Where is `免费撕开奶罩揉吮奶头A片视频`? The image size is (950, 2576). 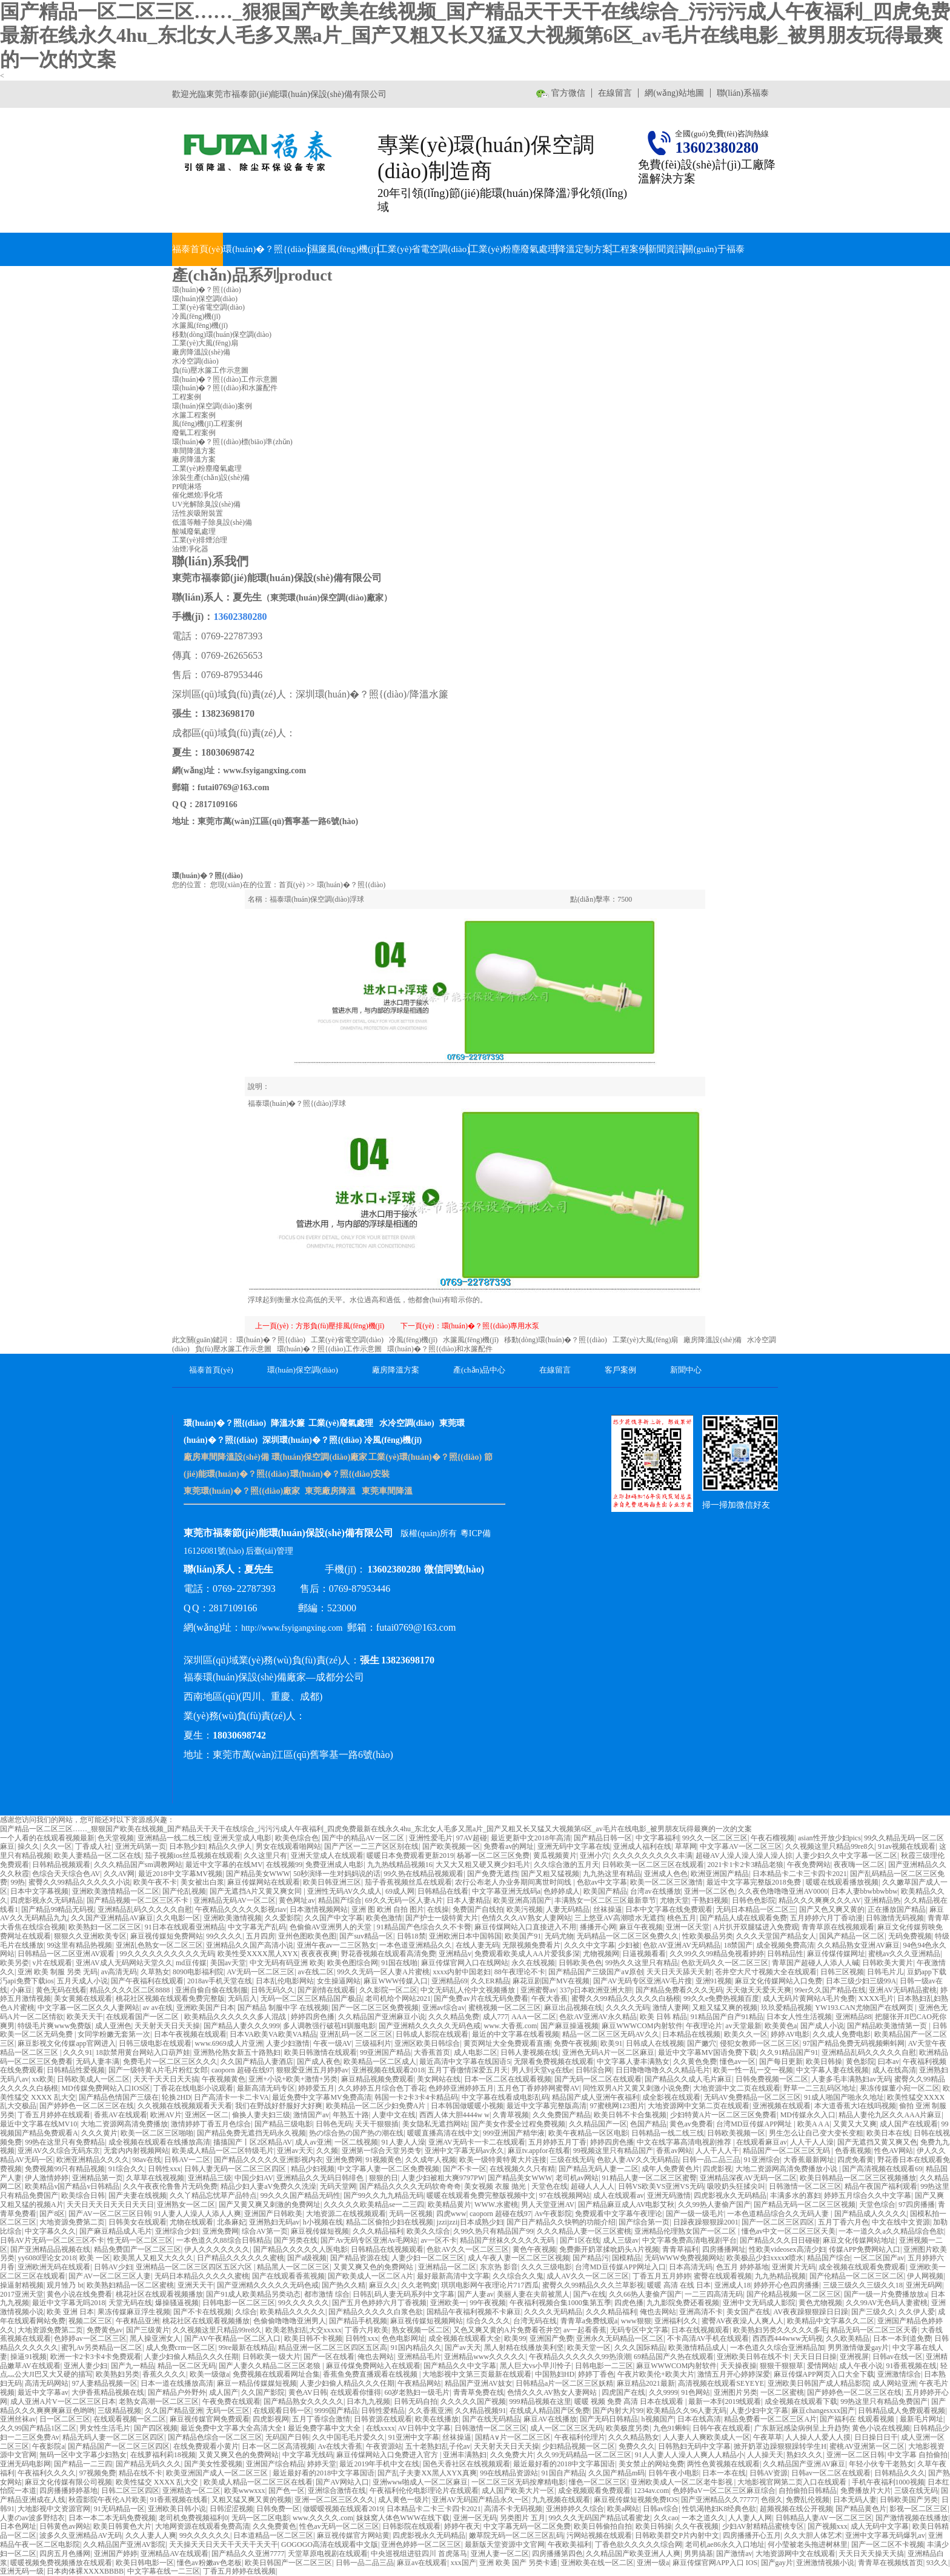 免费撕开奶罩揉吮奶头A片视频 is located at coordinates (609, 2249).